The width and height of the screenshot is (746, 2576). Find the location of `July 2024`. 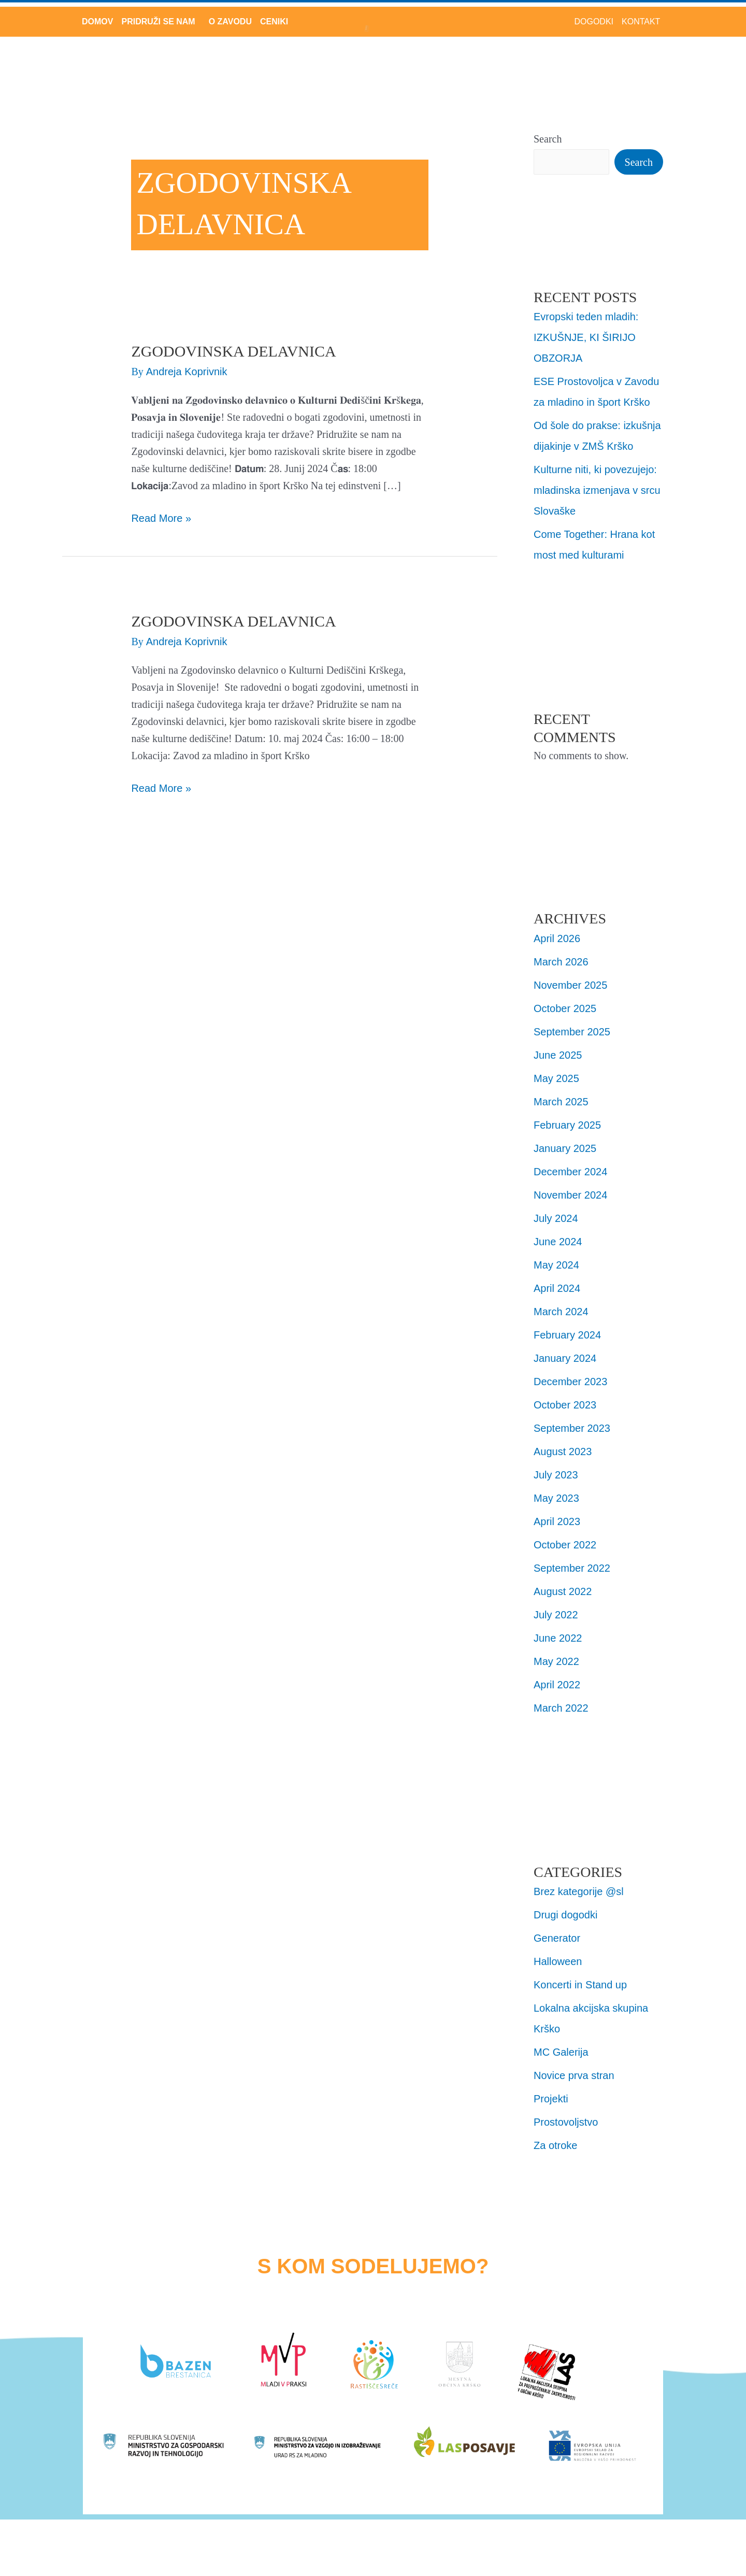

July 2024 is located at coordinates (556, 1218).